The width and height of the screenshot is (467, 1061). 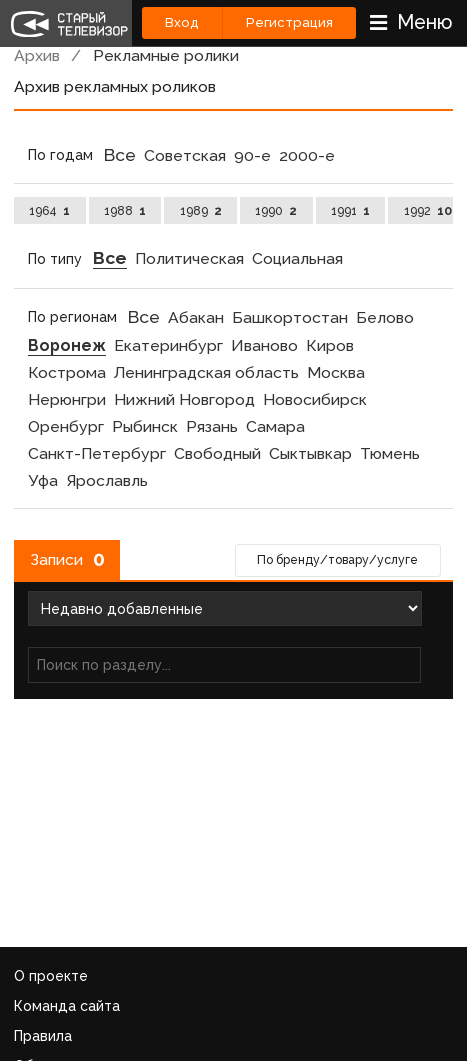 What do you see at coordinates (43, 1036) in the screenshot?
I see `Правила` at bounding box center [43, 1036].